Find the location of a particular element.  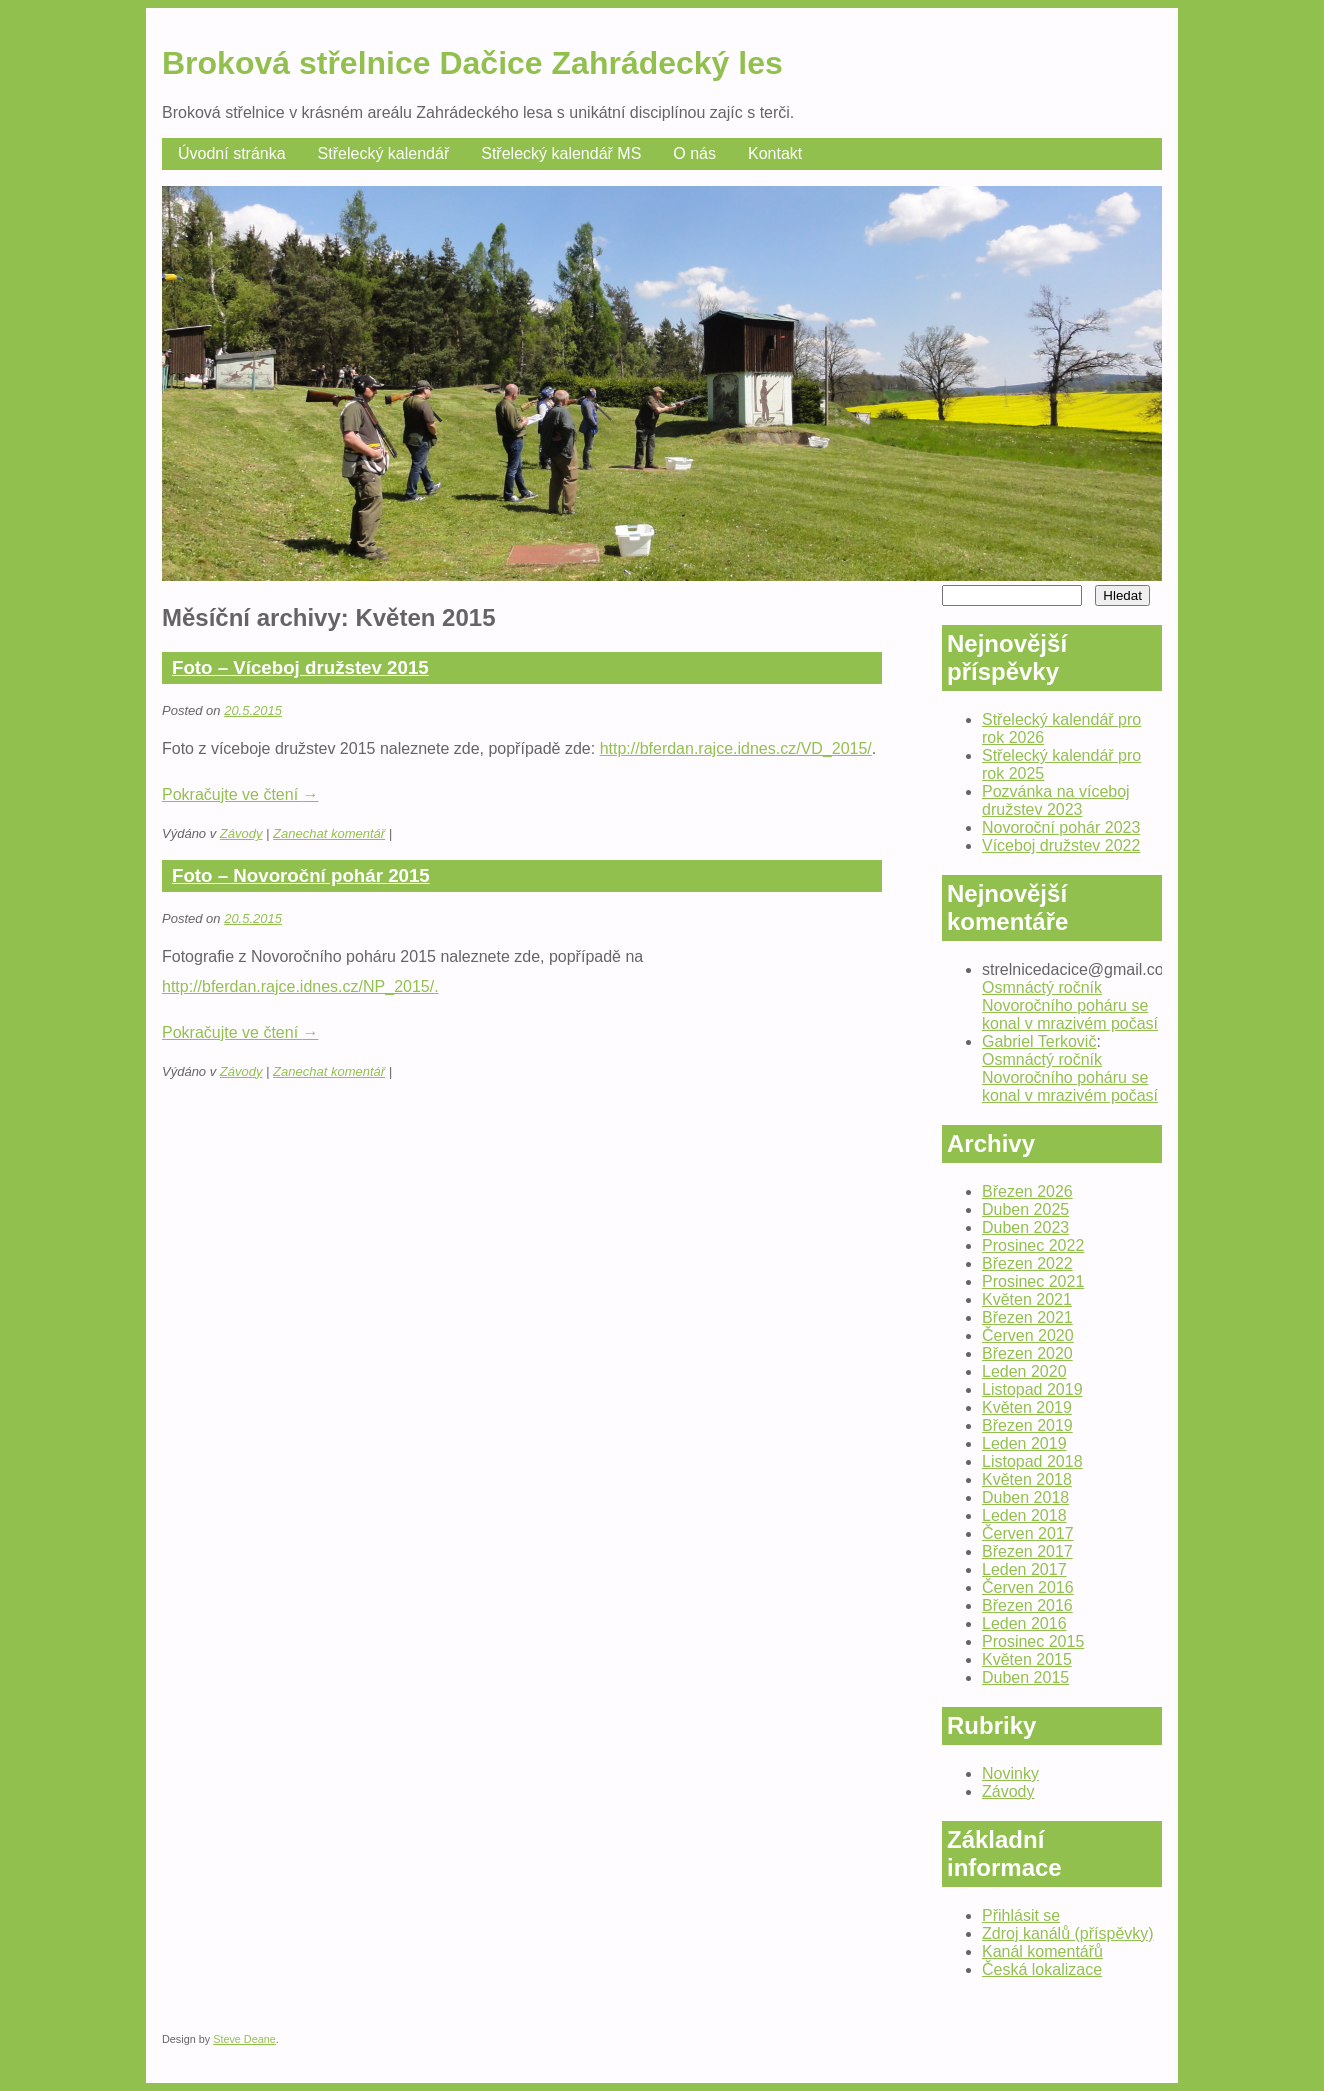

Květen 2019 is located at coordinates (1027, 1407).